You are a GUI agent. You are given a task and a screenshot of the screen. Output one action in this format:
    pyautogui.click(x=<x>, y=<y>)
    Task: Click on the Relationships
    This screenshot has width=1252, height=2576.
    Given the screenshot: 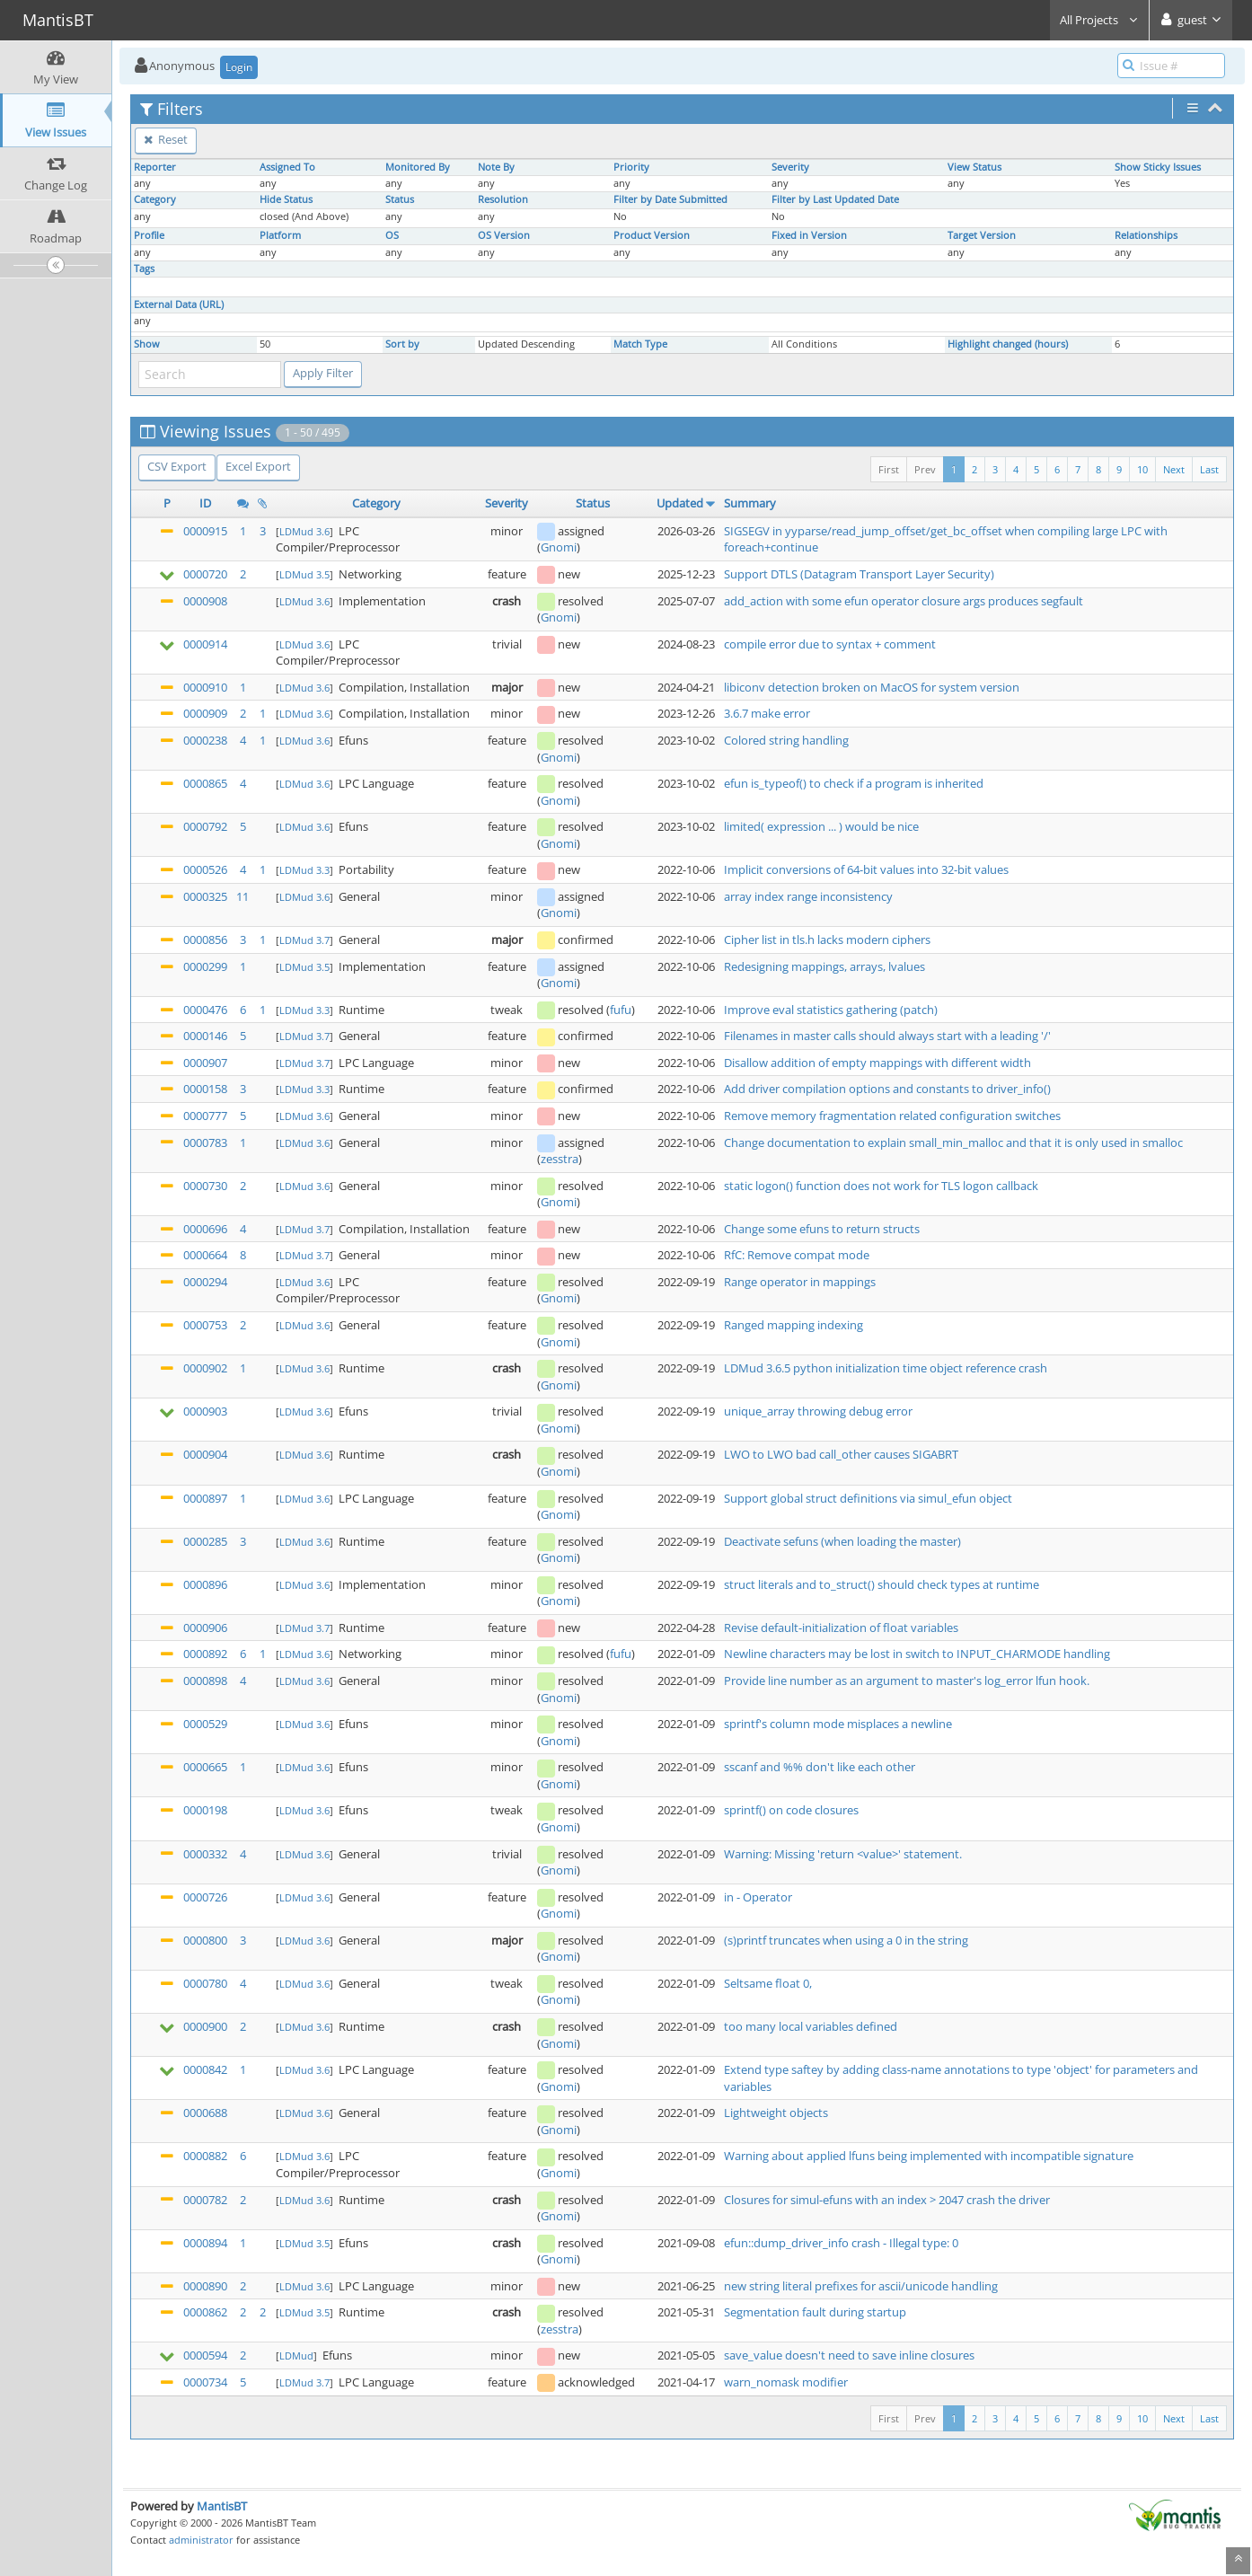 What is the action you would take?
    pyautogui.click(x=1146, y=235)
    